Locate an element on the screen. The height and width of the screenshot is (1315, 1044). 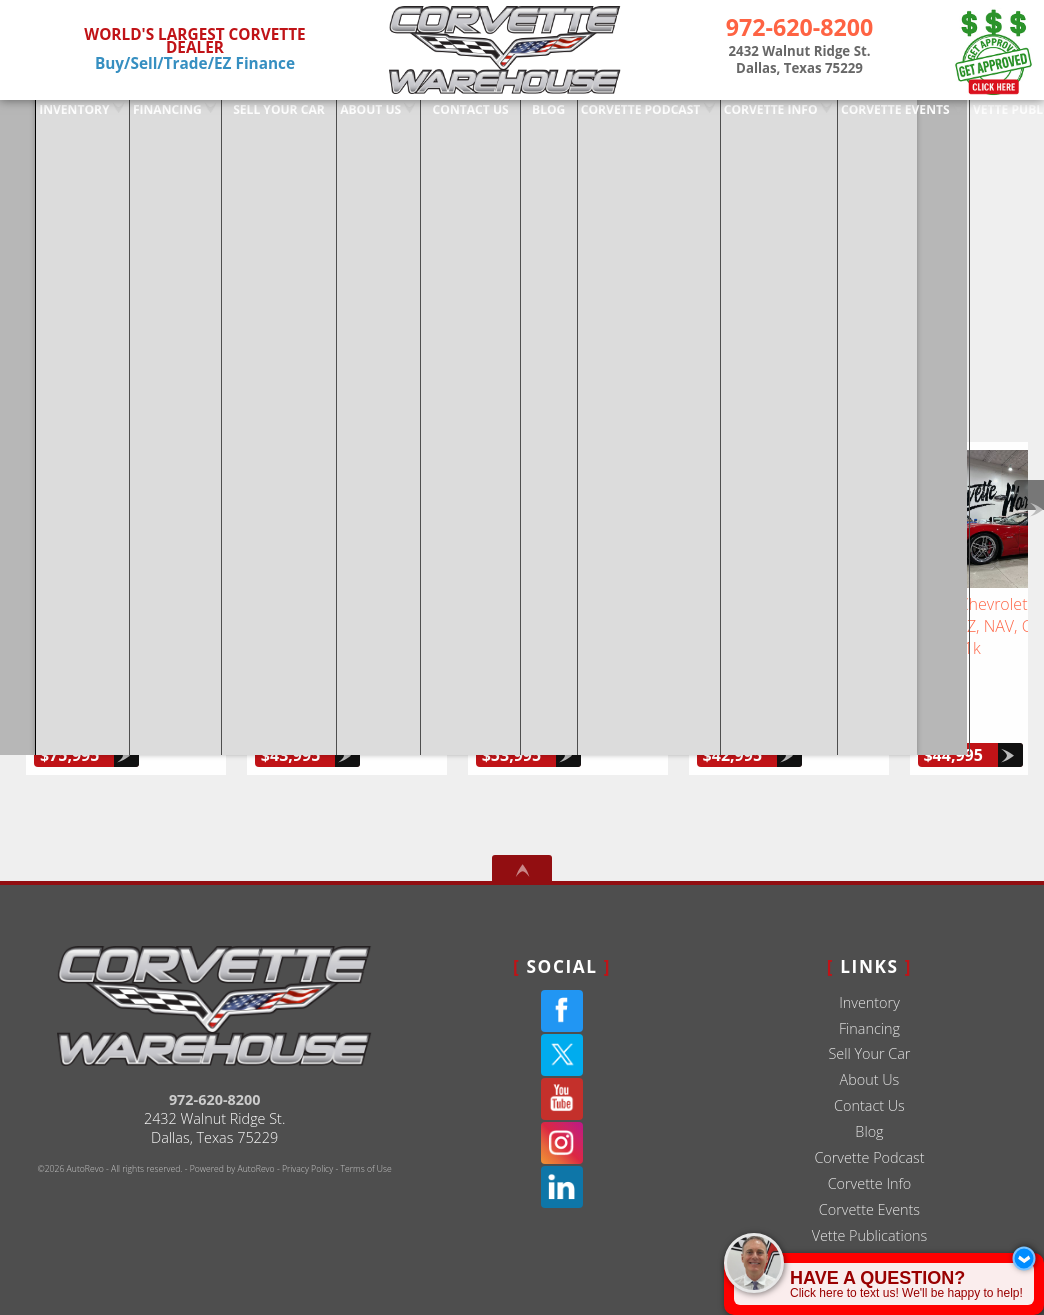
Powered by AutoRevo is located at coordinates (232, 1123).